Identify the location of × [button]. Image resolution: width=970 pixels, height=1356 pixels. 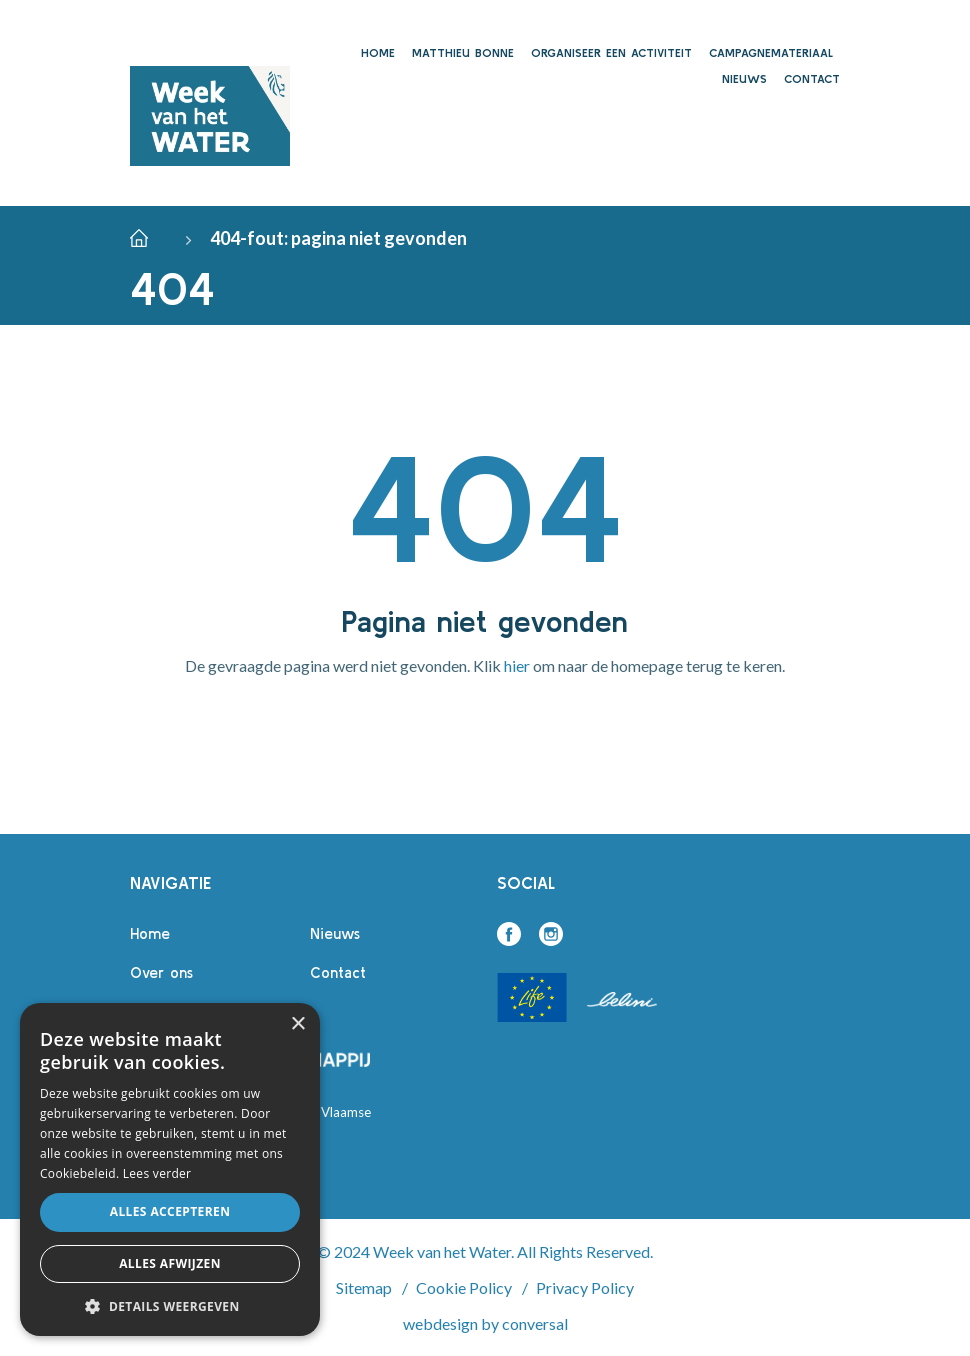
(297, 1024).